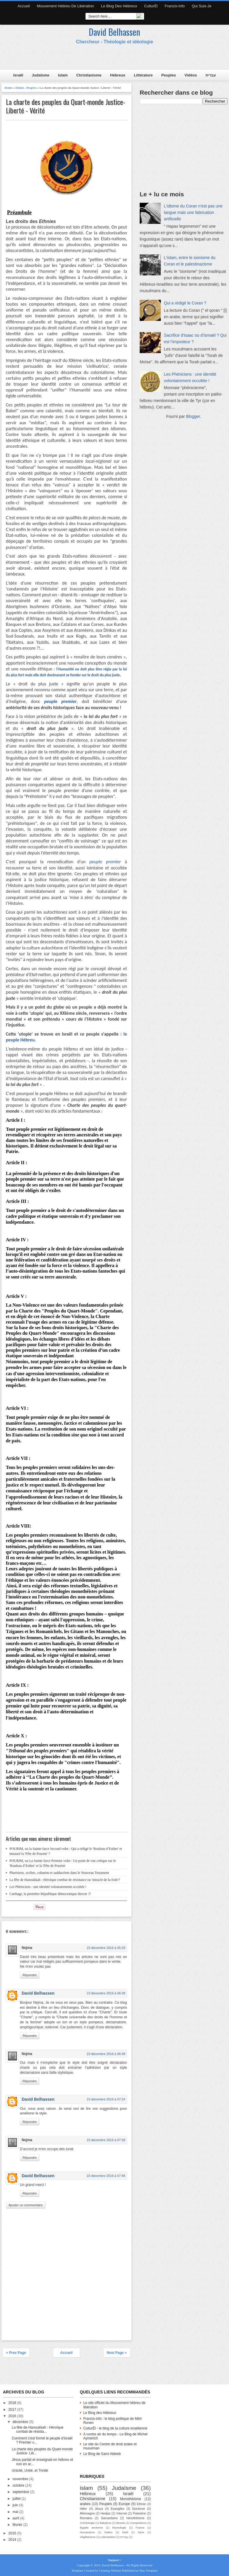 The height and width of the screenshot is (2576, 229). I want to click on Francis-Info, so click(175, 6).